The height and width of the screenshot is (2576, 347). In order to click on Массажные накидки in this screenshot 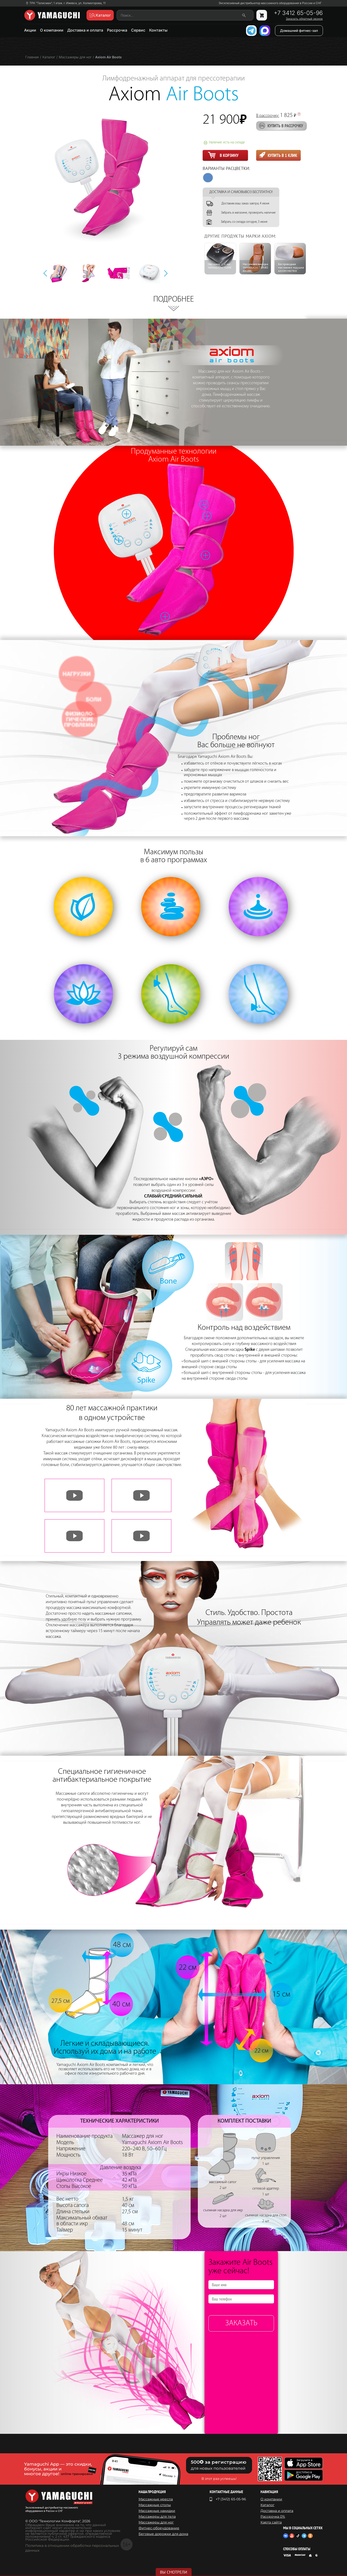, I will do `click(157, 2511)`.